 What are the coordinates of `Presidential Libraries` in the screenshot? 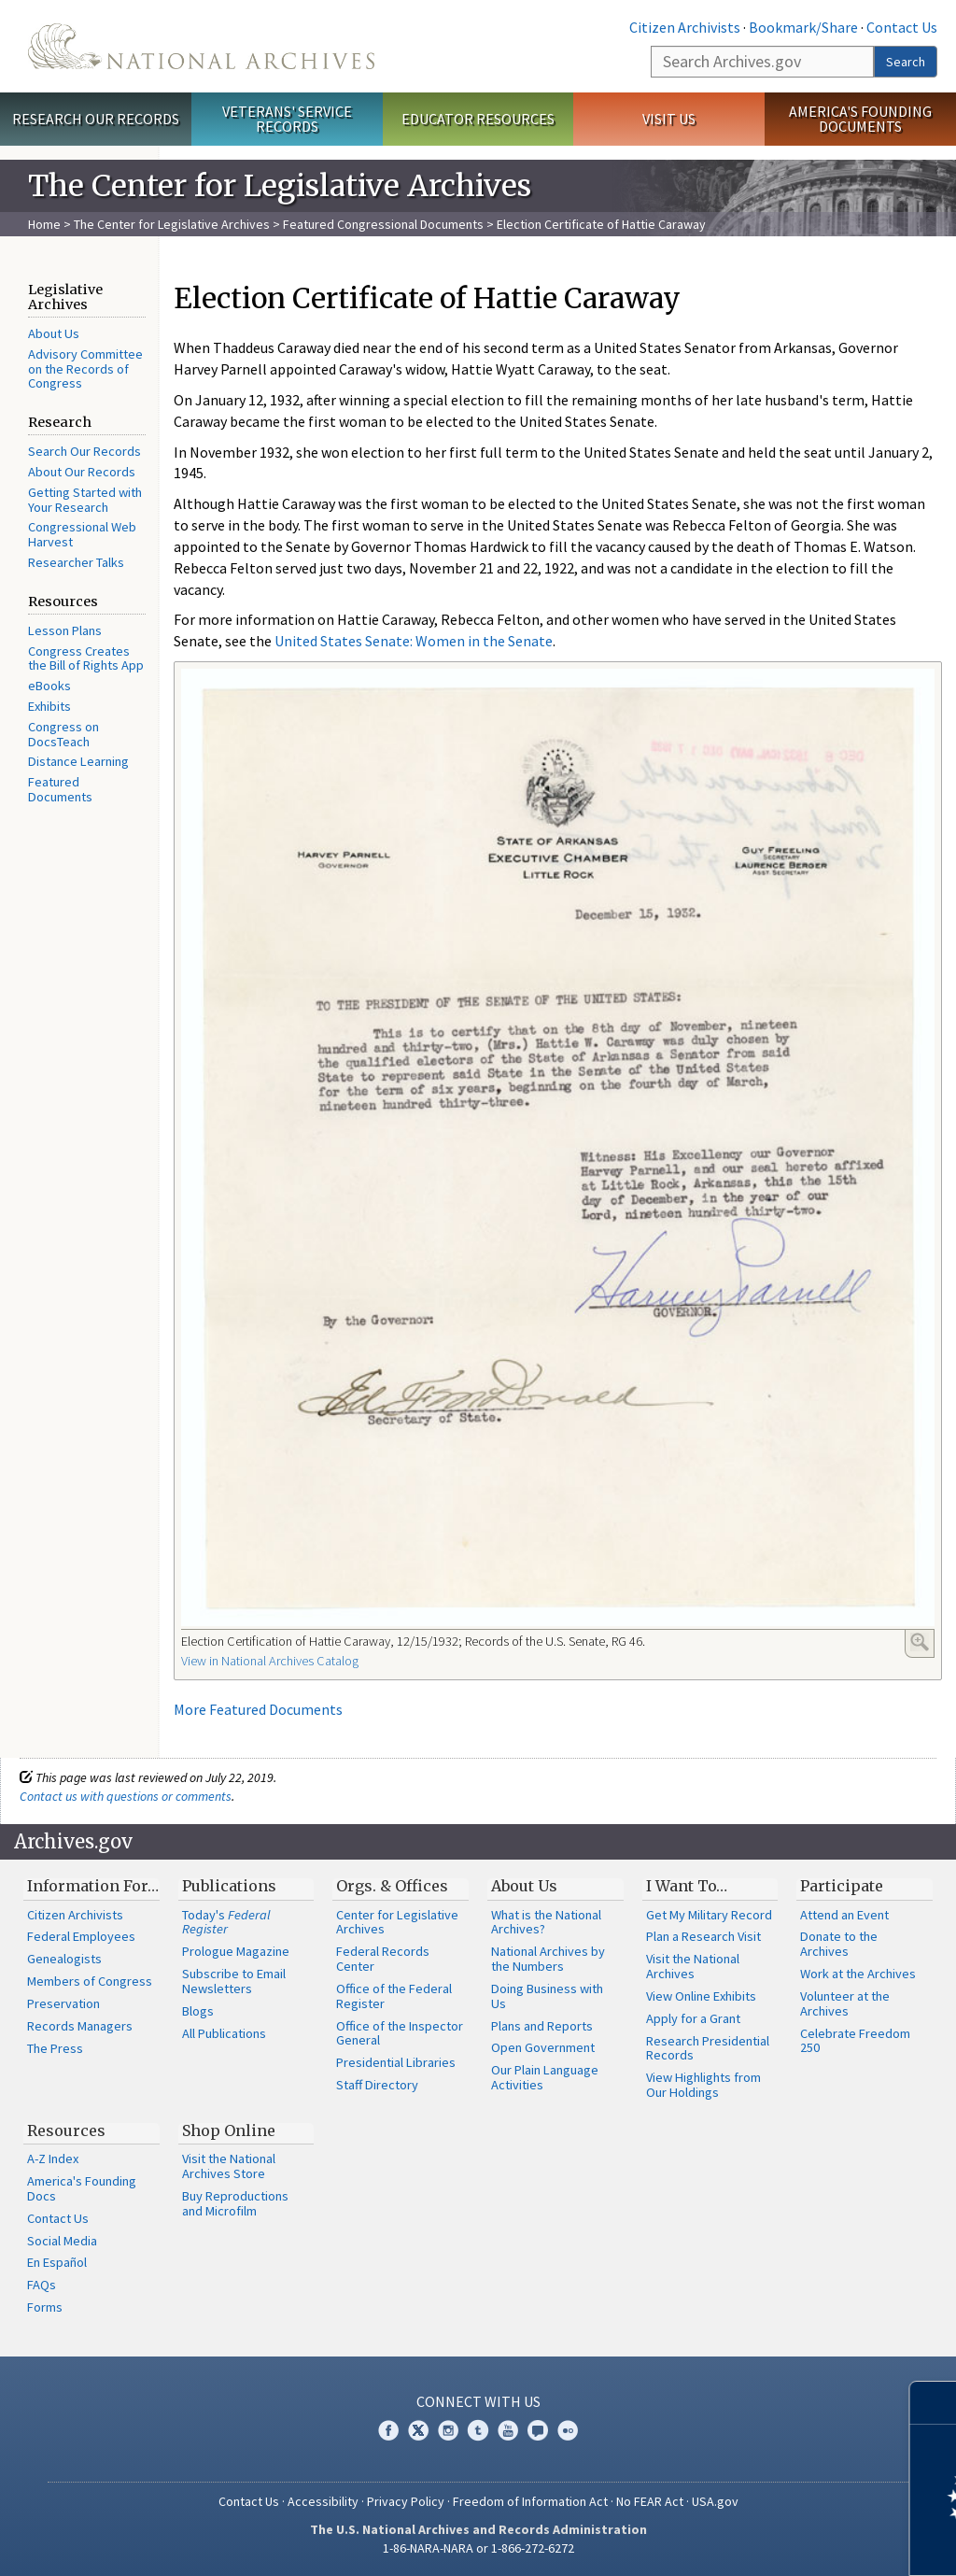 It's located at (396, 2062).